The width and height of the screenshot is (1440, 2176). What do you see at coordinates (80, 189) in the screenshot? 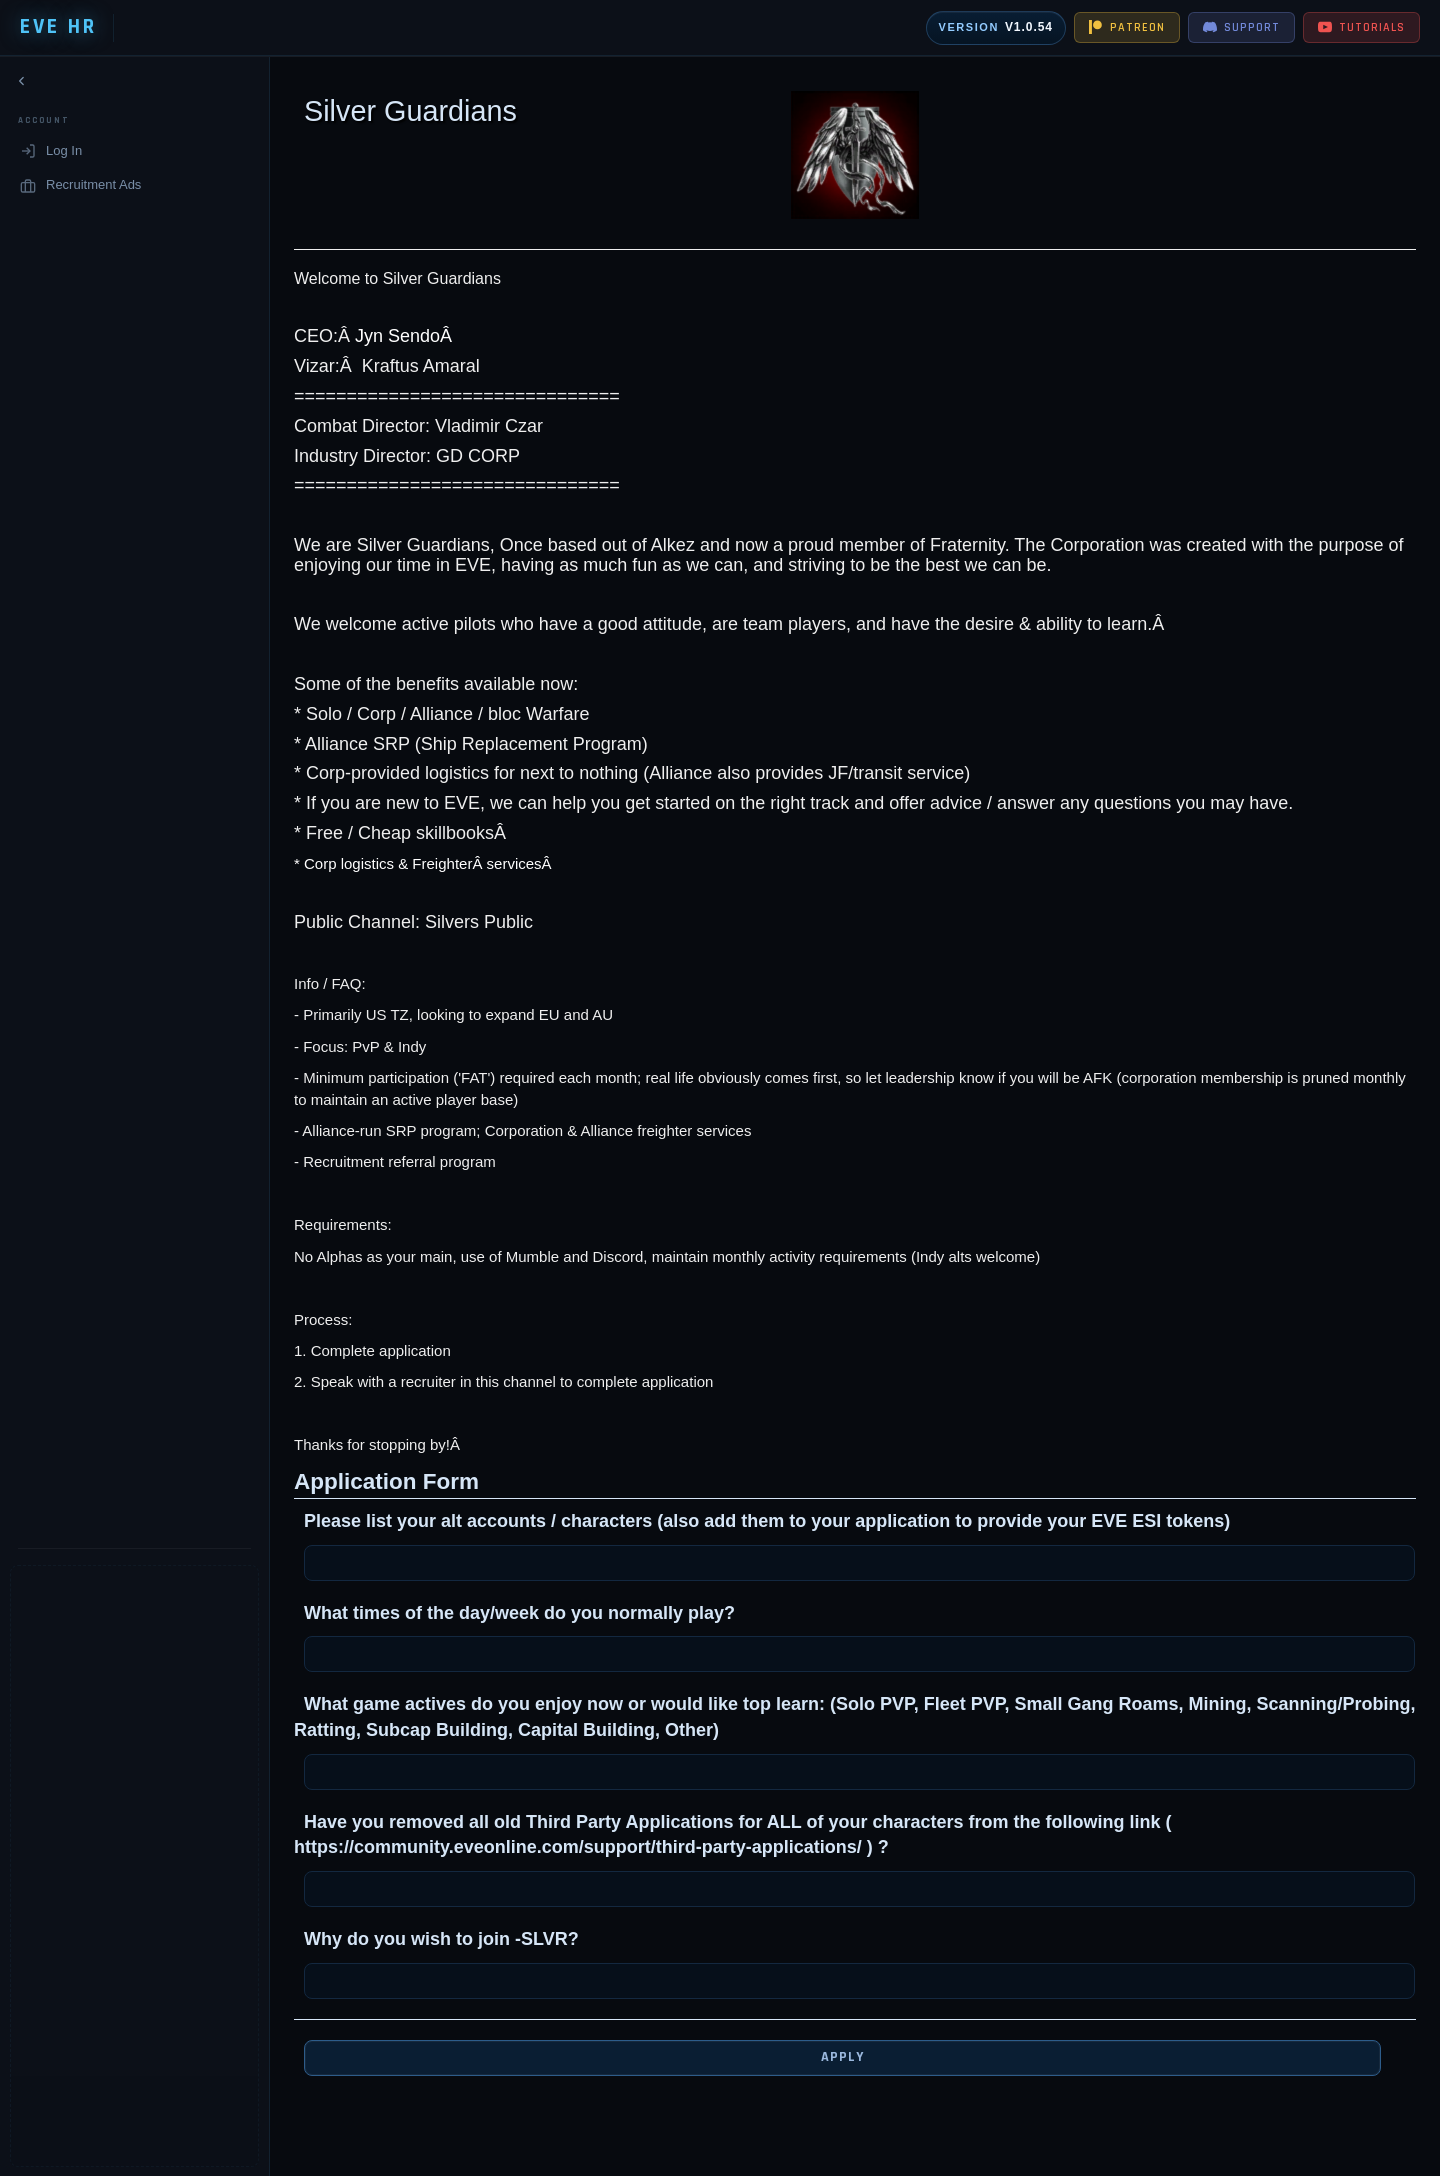
I see `Recruitment Ads` at bounding box center [80, 189].